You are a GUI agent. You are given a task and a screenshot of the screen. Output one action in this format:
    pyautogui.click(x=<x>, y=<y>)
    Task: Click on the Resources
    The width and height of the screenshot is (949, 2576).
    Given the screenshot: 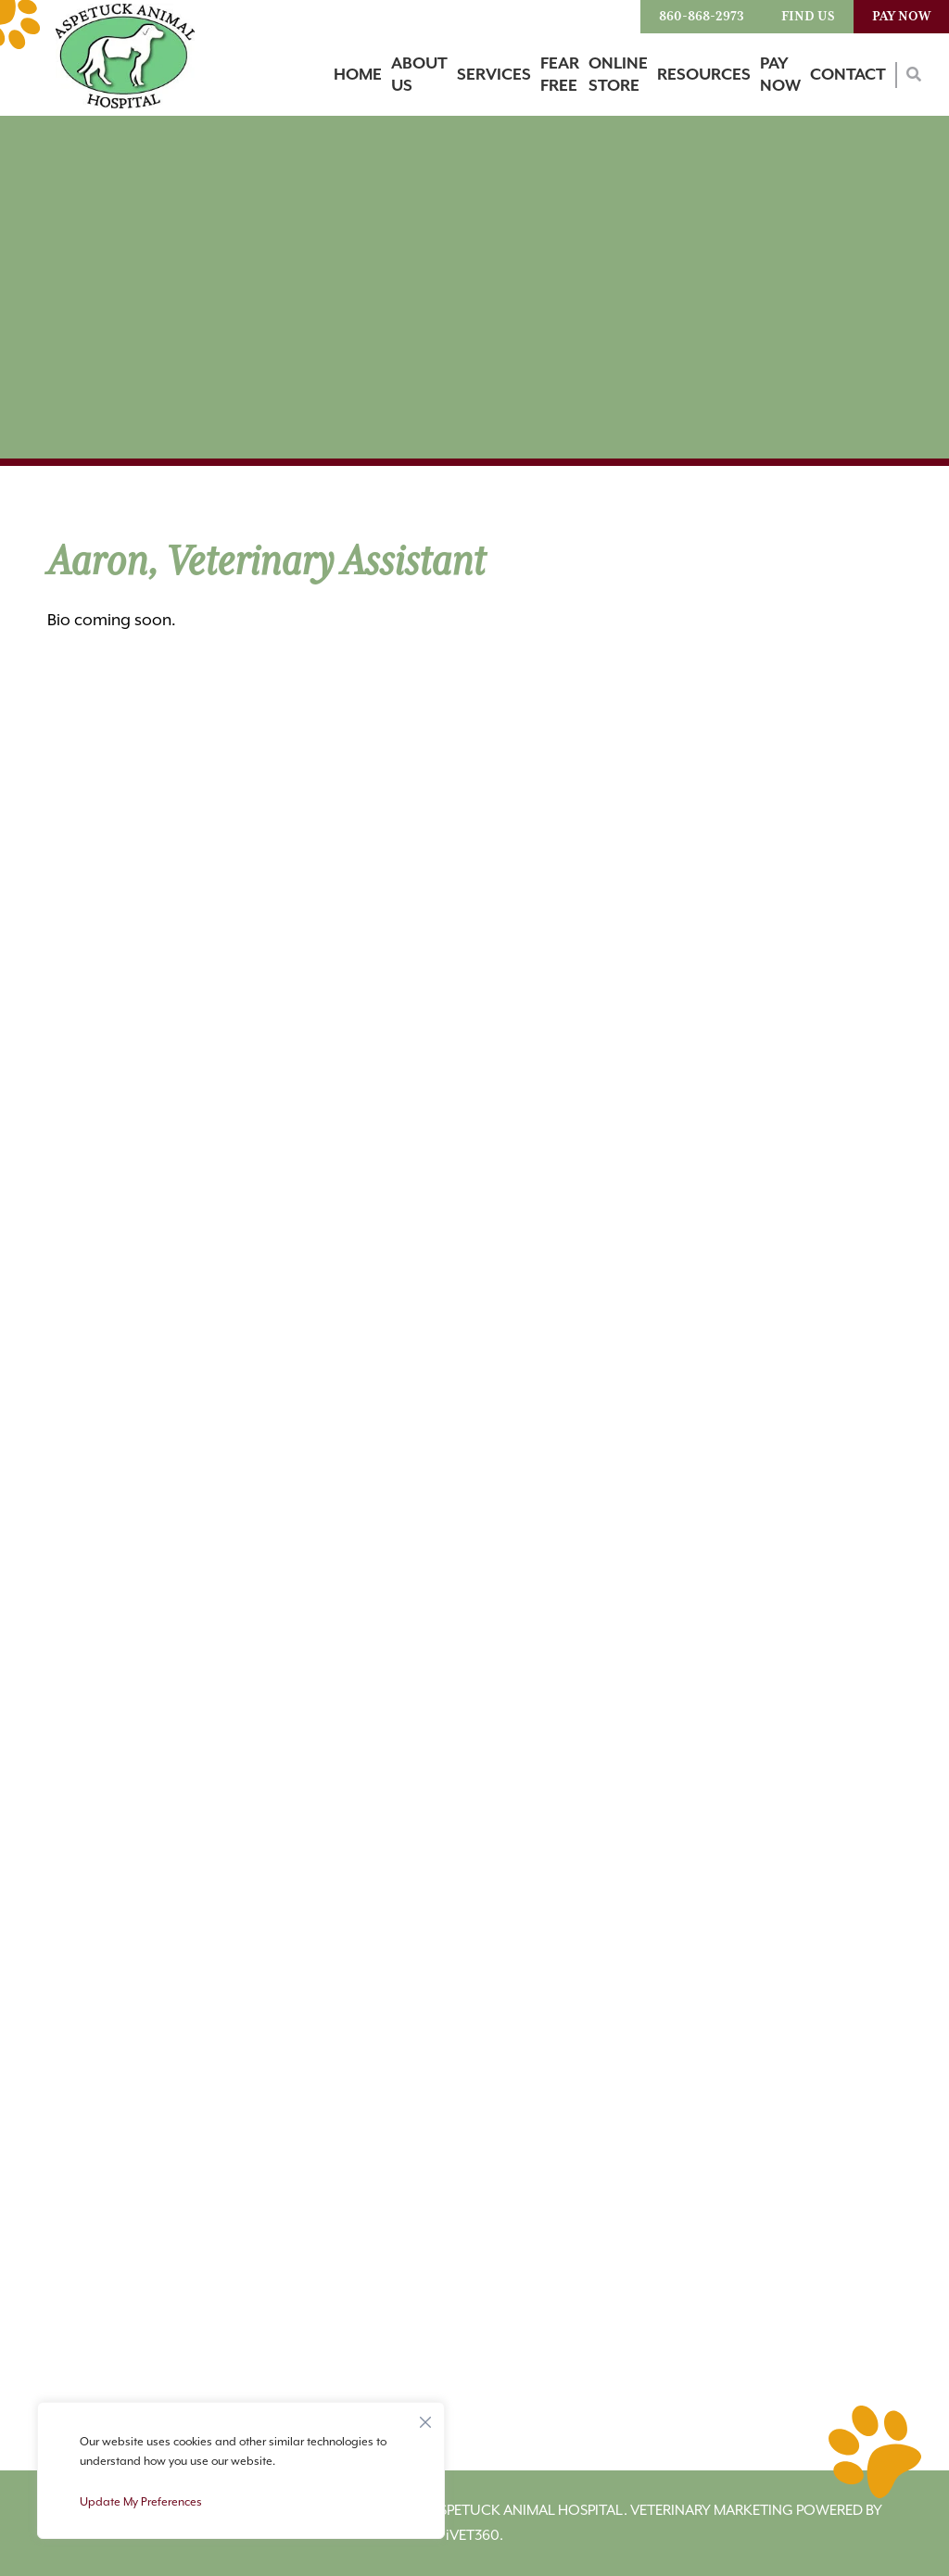 What is the action you would take?
    pyautogui.click(x=704, y=75)
    